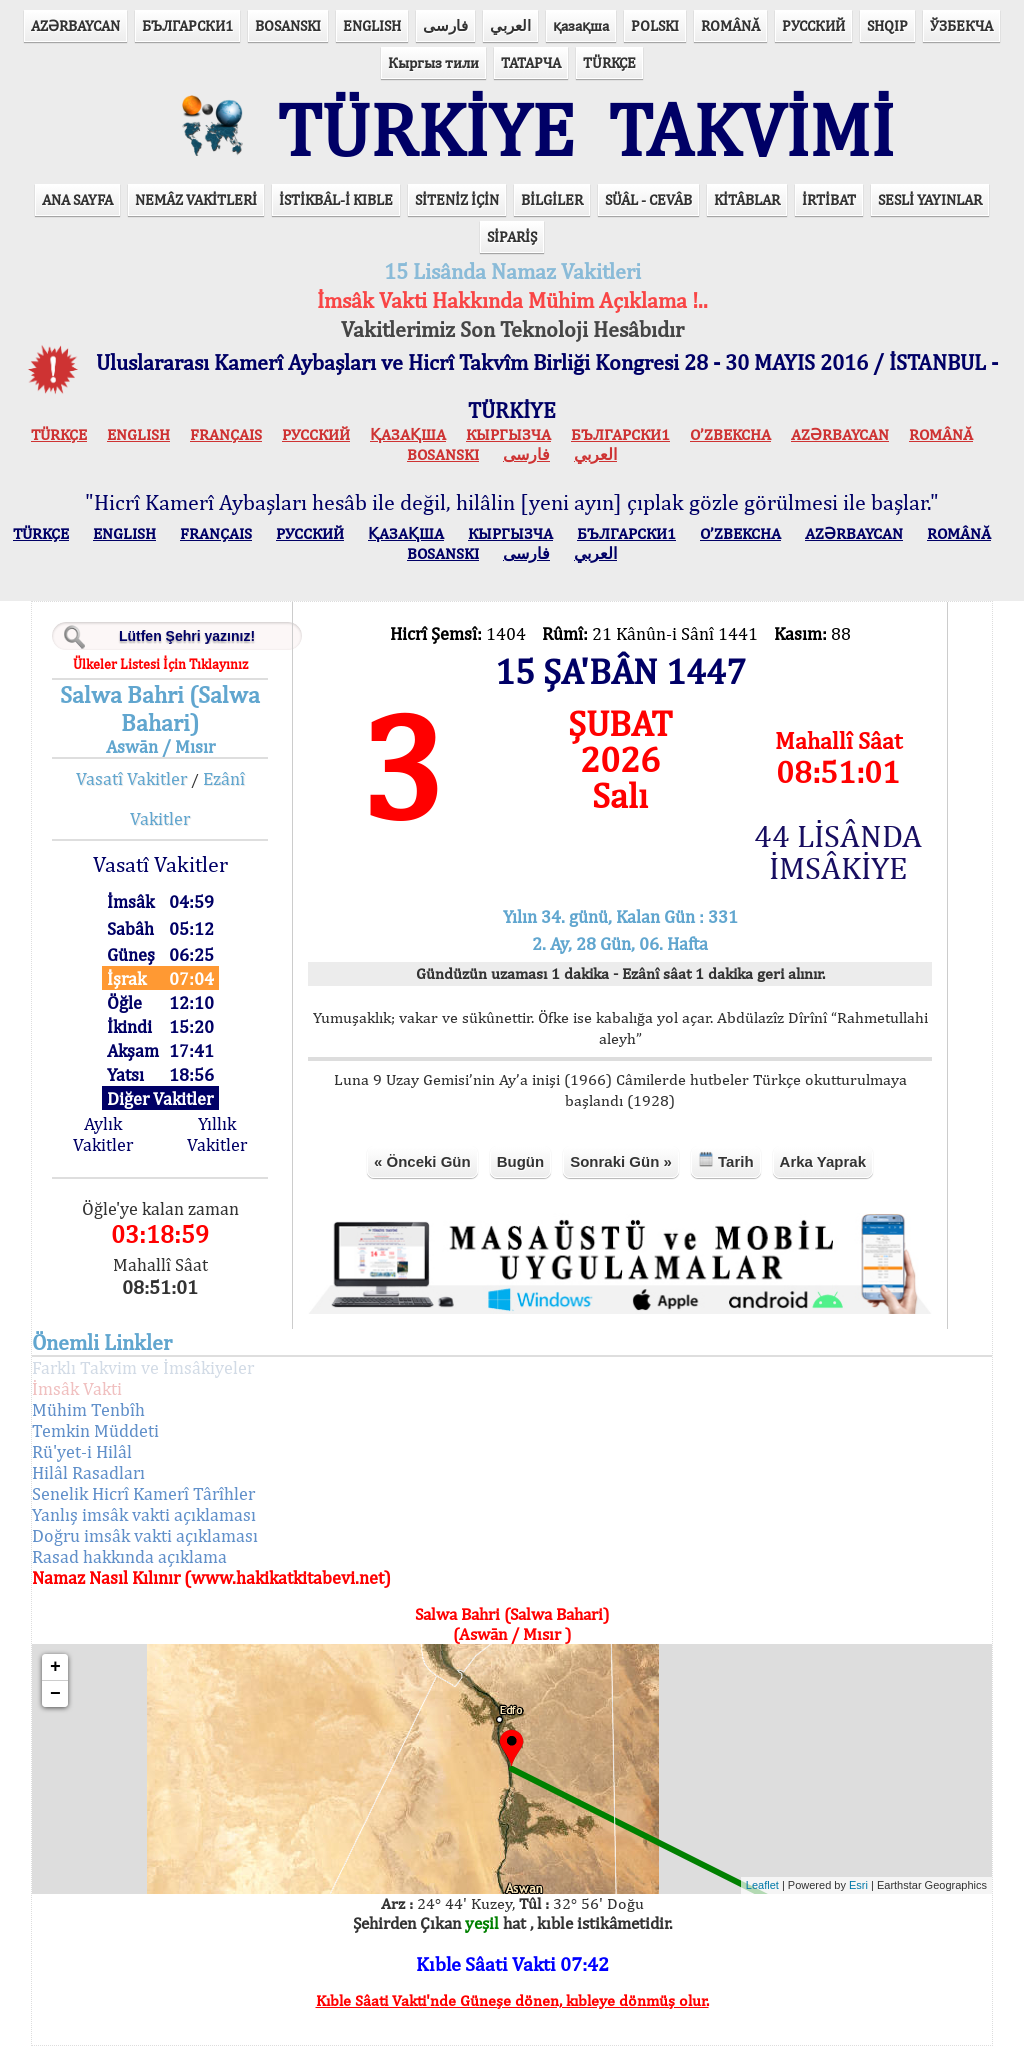 This screenshot has height=2046, width=1024. Describe the element at coordinates (730, 25) in the screenshot. I see `ROMÂNĂ` at that location.